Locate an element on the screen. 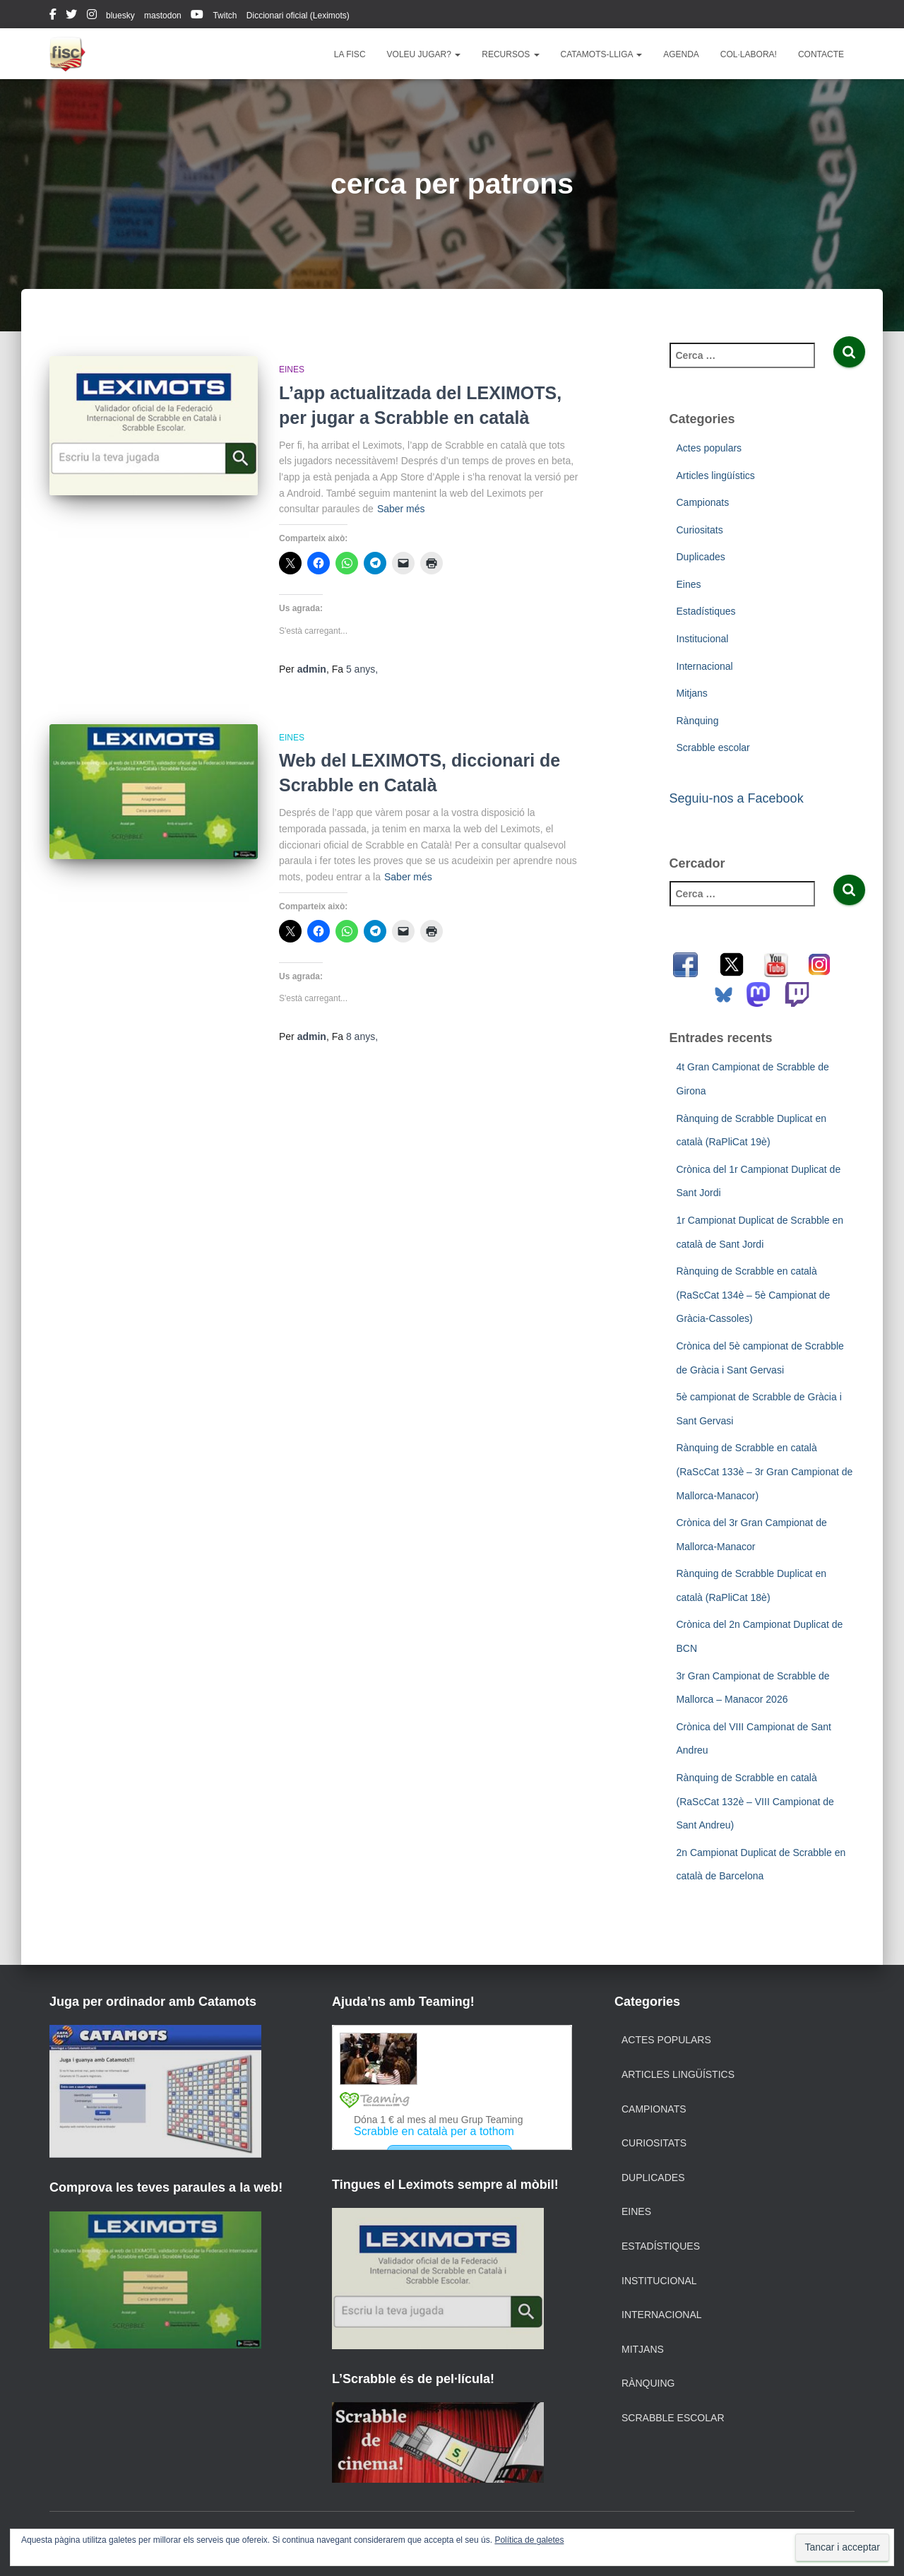 The image size is (904, 2576). Seguiu-nos a Facebook is located at coordinates (737, 798).